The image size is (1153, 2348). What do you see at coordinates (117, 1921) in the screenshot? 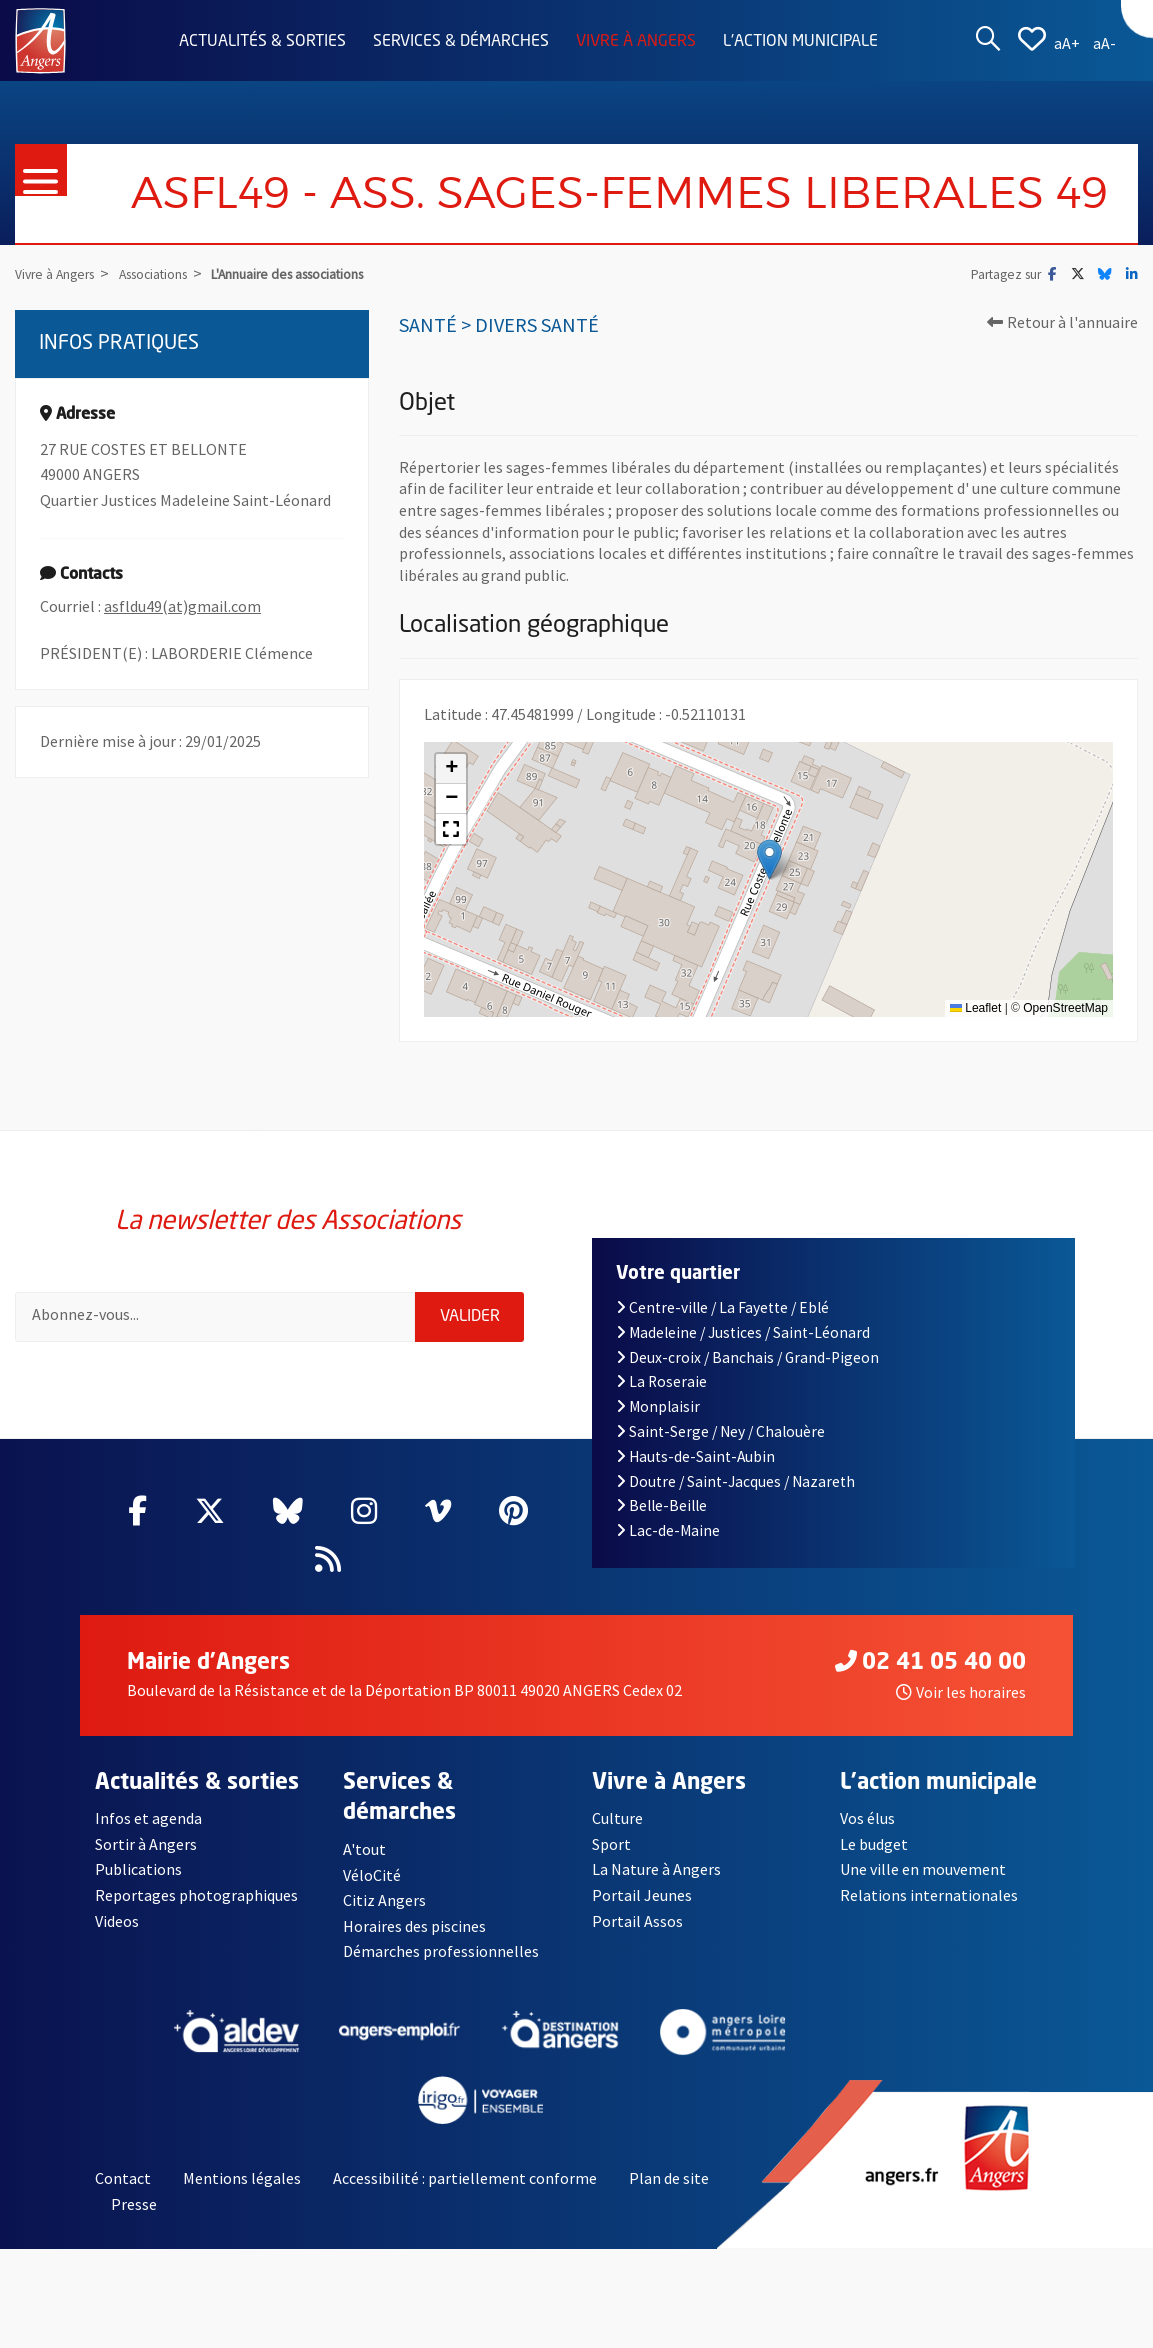
I see `Videos` at bounding box center [117, 1921].